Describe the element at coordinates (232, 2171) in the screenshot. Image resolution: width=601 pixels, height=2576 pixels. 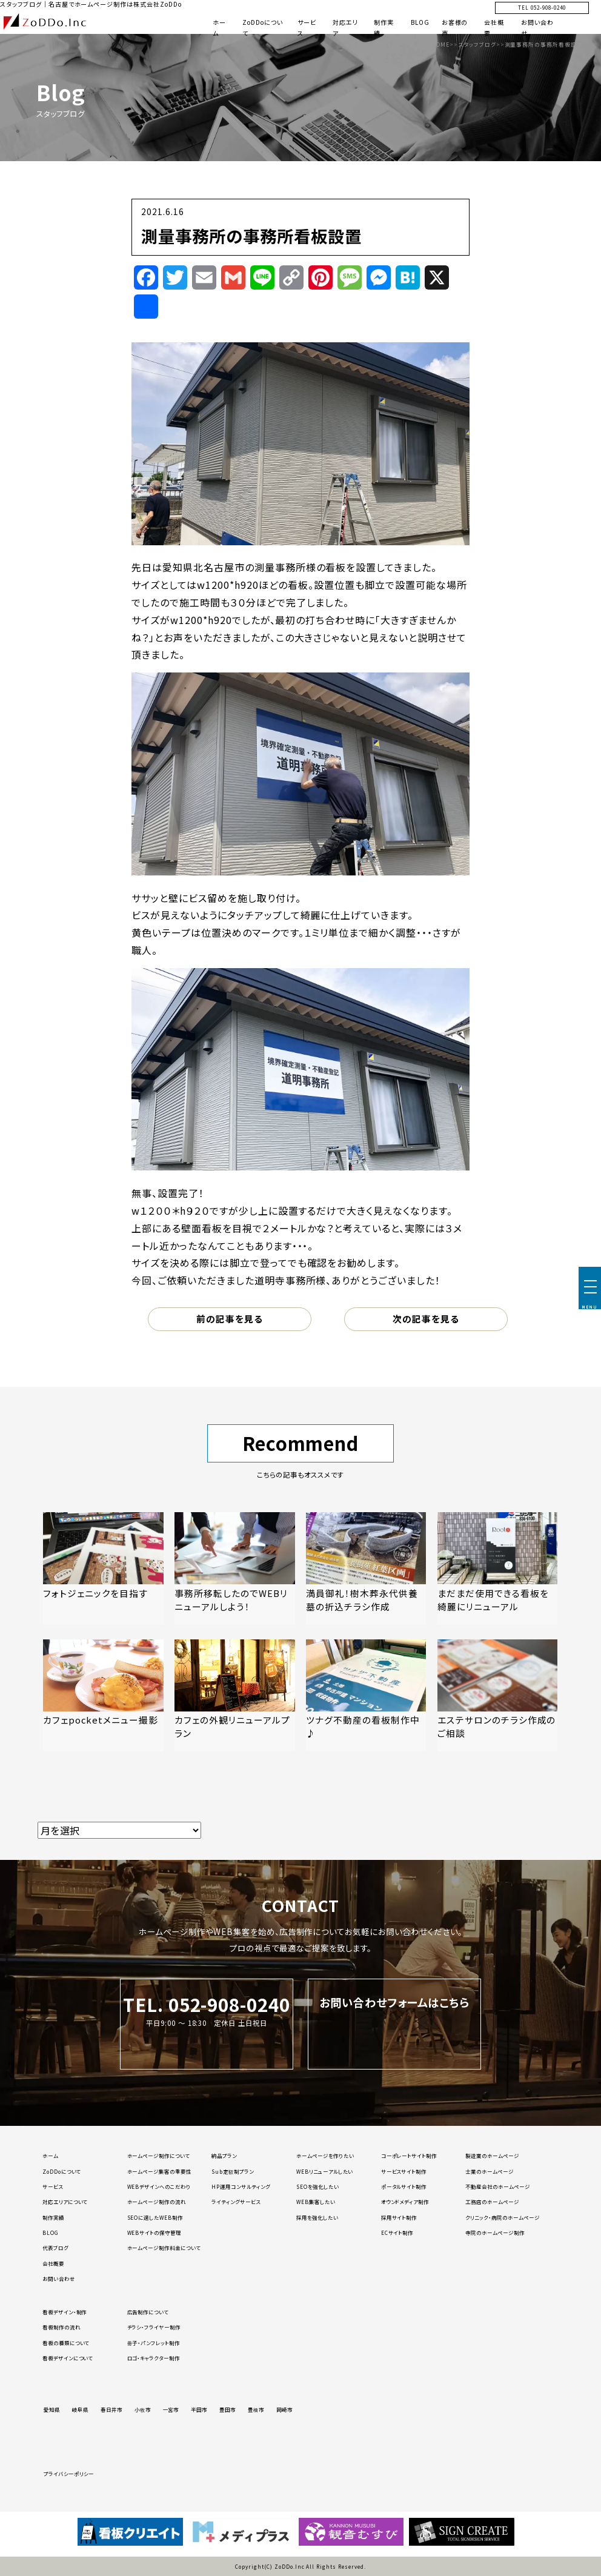
I see `Sub定額制プラン` at that location.